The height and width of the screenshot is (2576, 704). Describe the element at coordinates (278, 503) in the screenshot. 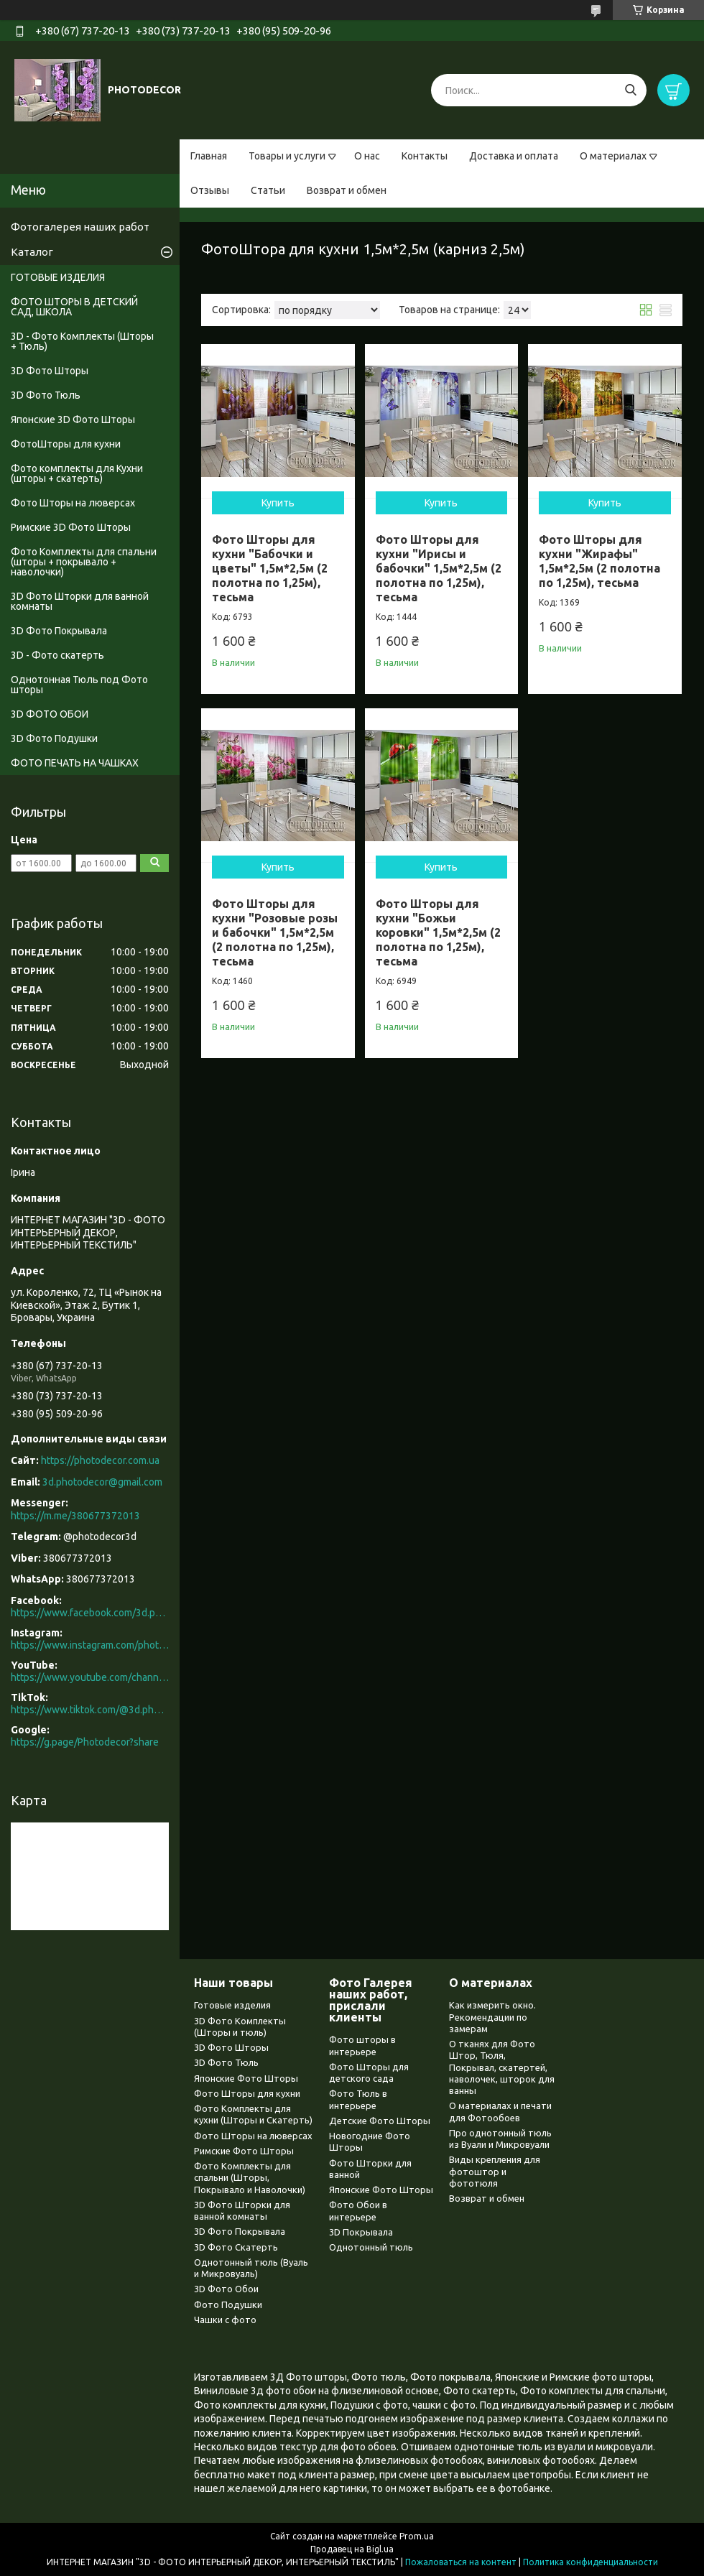

I see `Купить` at that location.